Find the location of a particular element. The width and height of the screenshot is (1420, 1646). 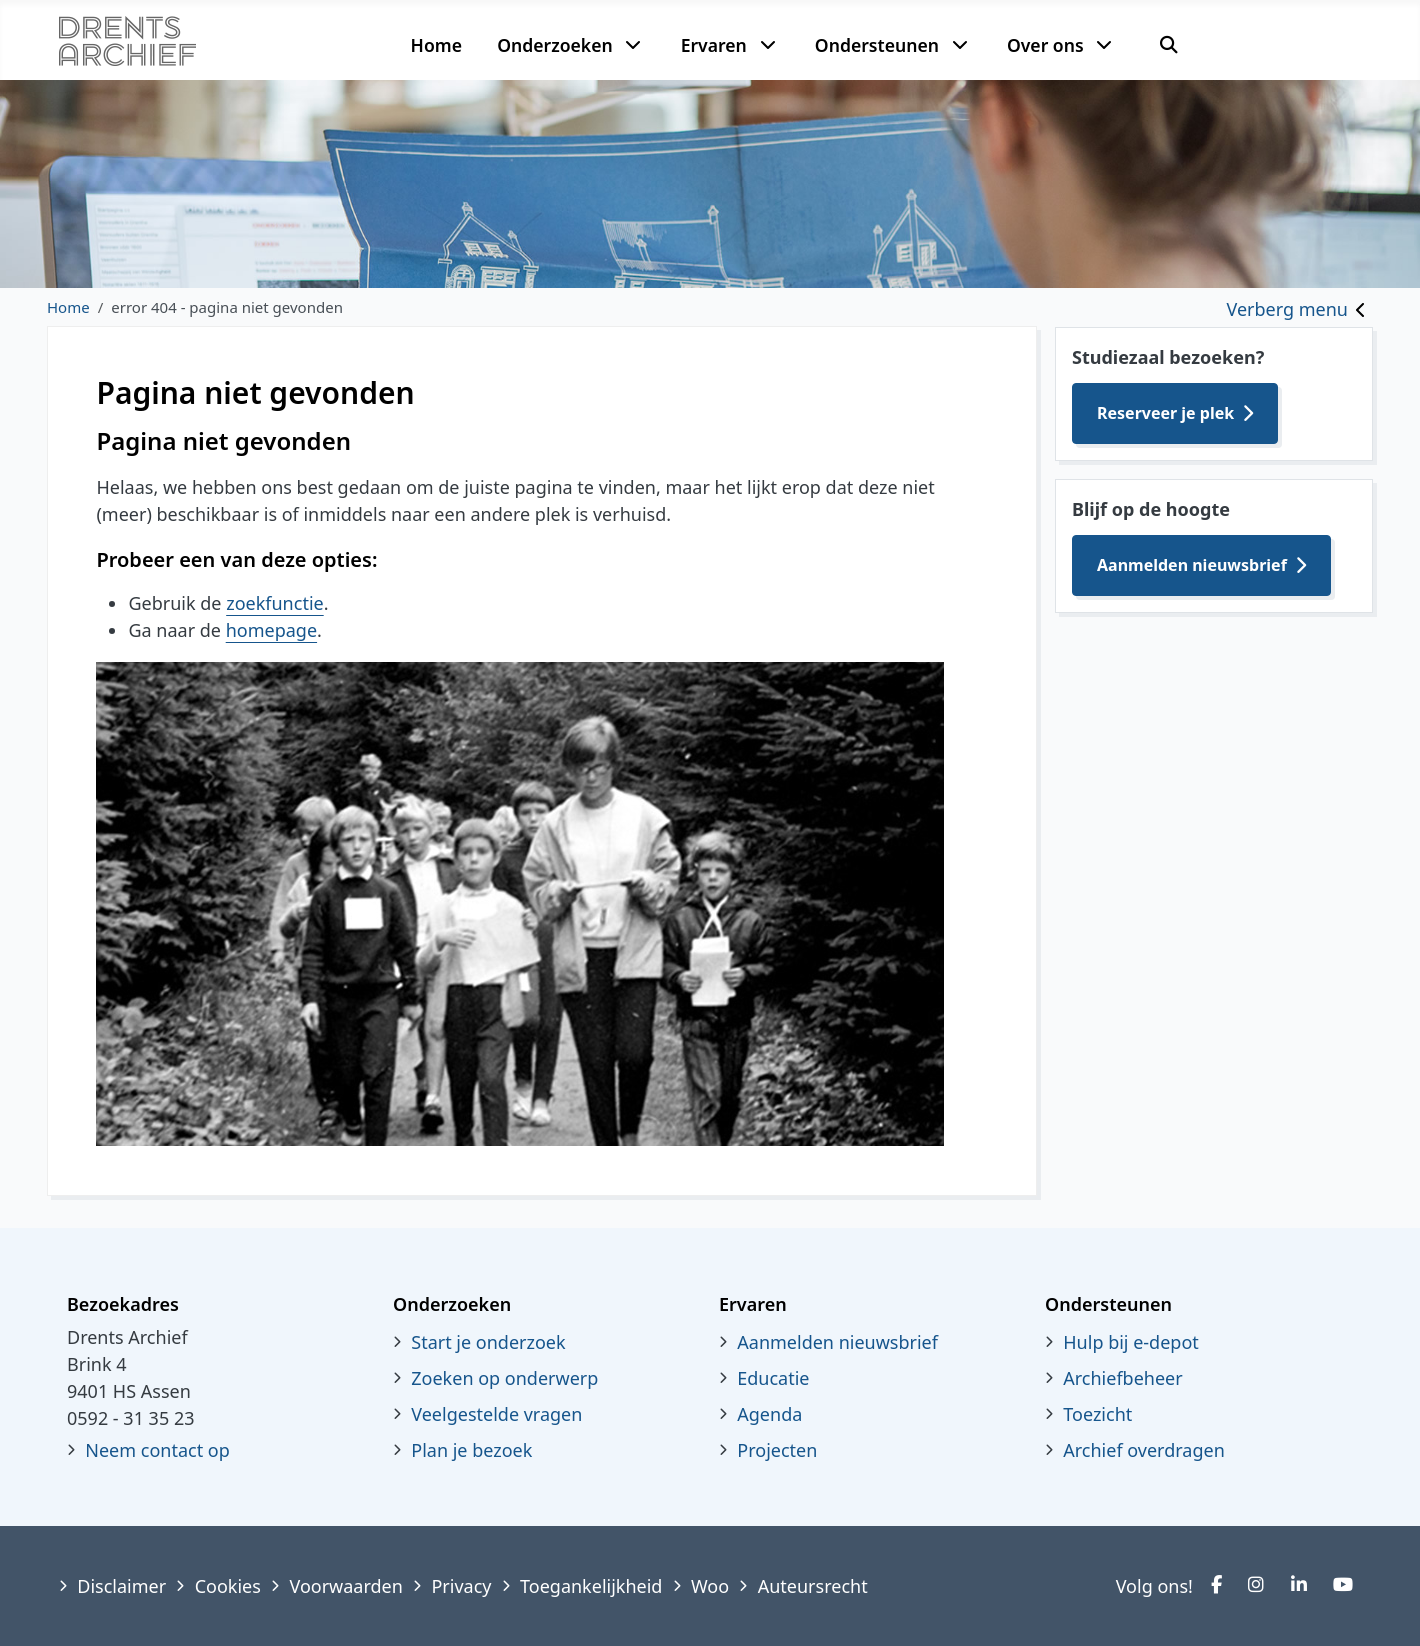

Ondersteunen is located at coordinates (877, 45).